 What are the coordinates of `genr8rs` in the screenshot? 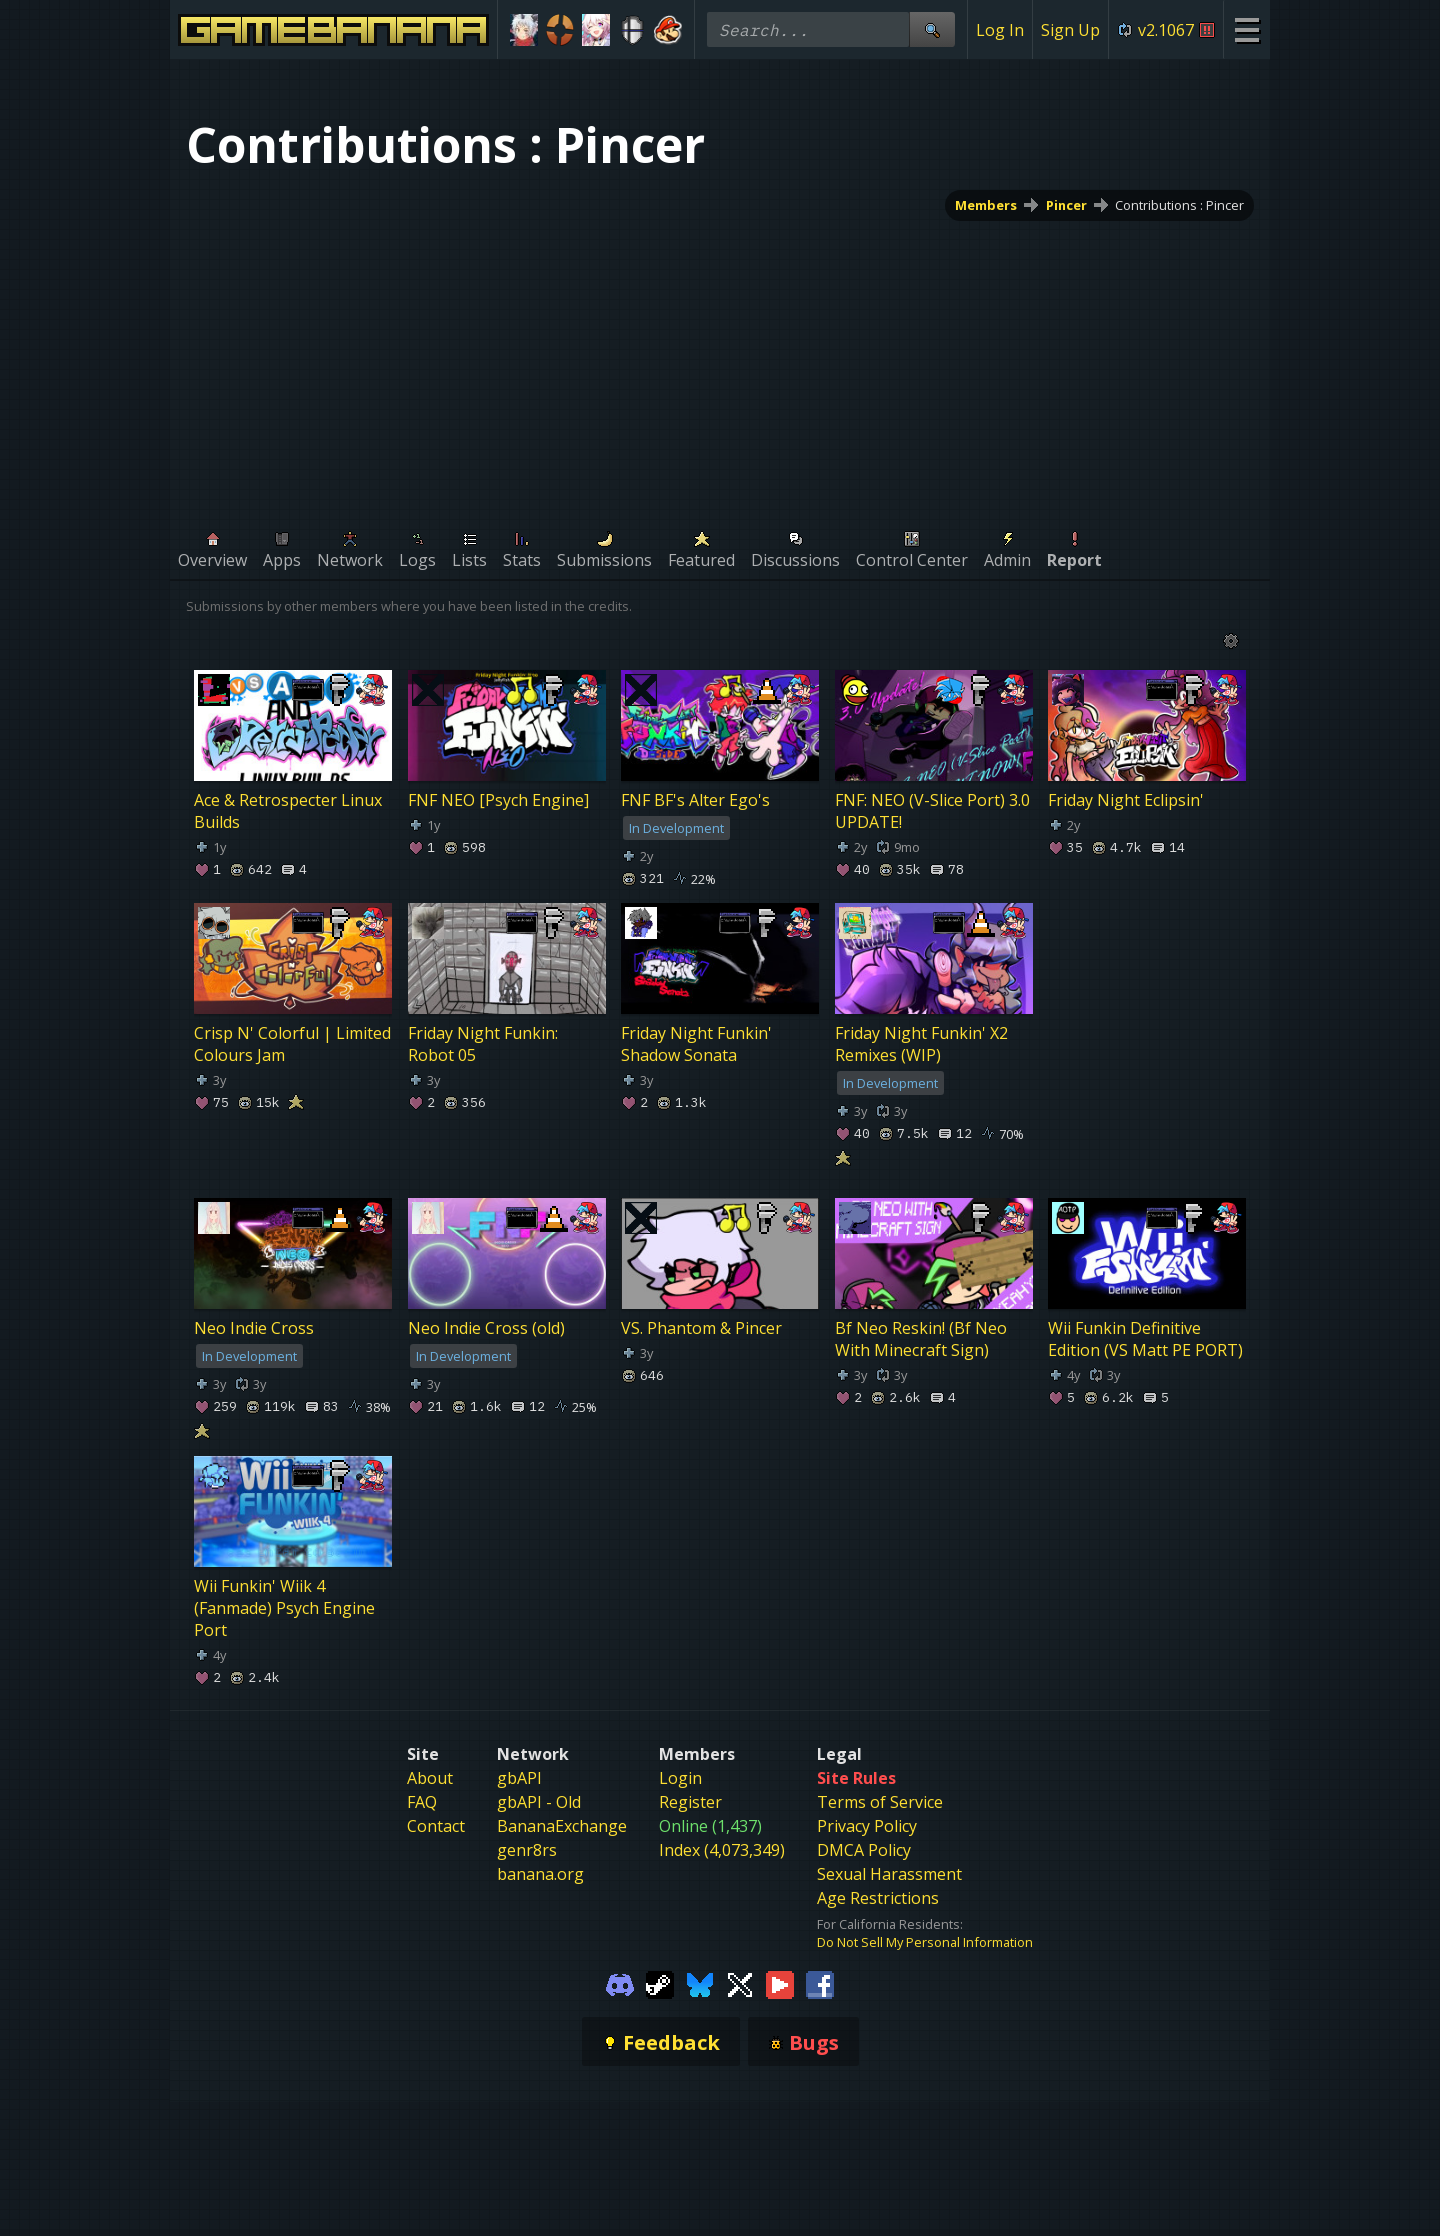 It's located at (527, 1850).